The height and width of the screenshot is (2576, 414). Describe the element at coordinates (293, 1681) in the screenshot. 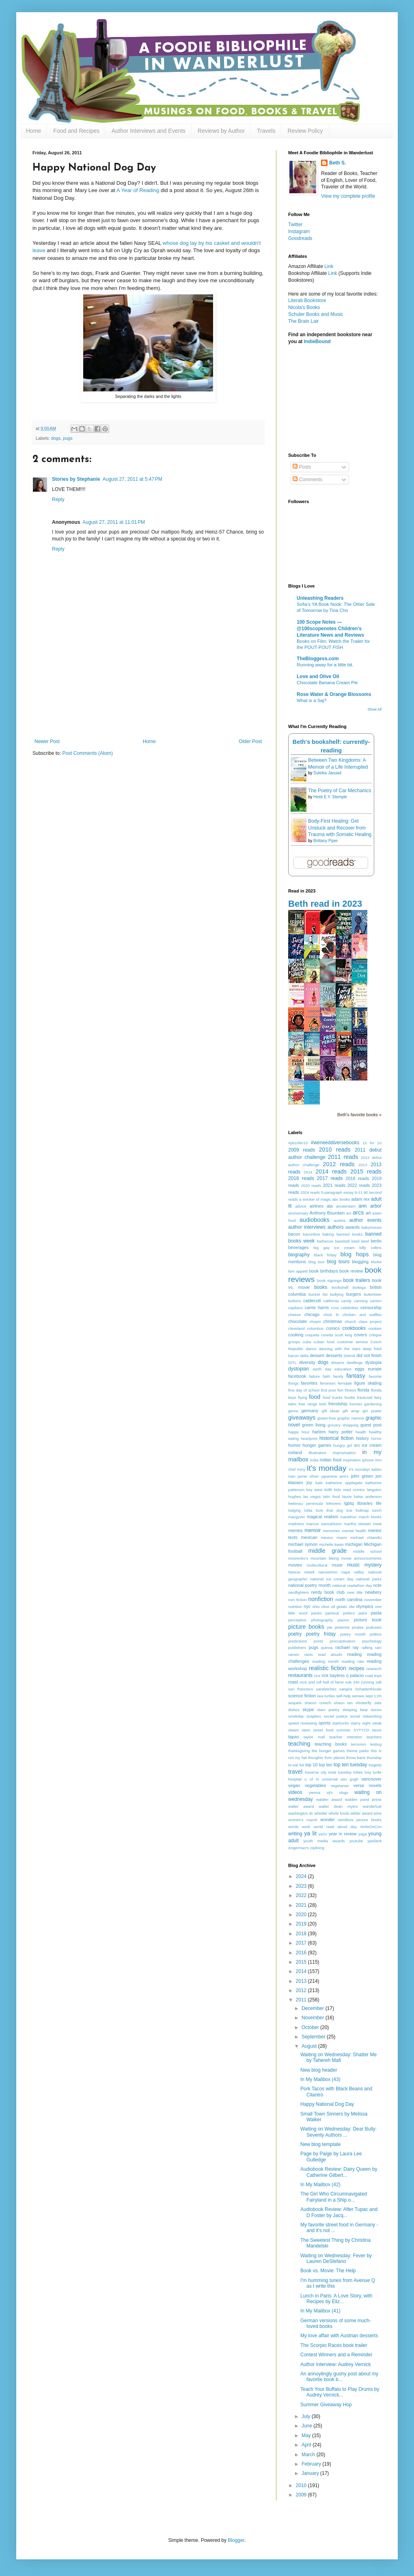

I see `roast` at that location.